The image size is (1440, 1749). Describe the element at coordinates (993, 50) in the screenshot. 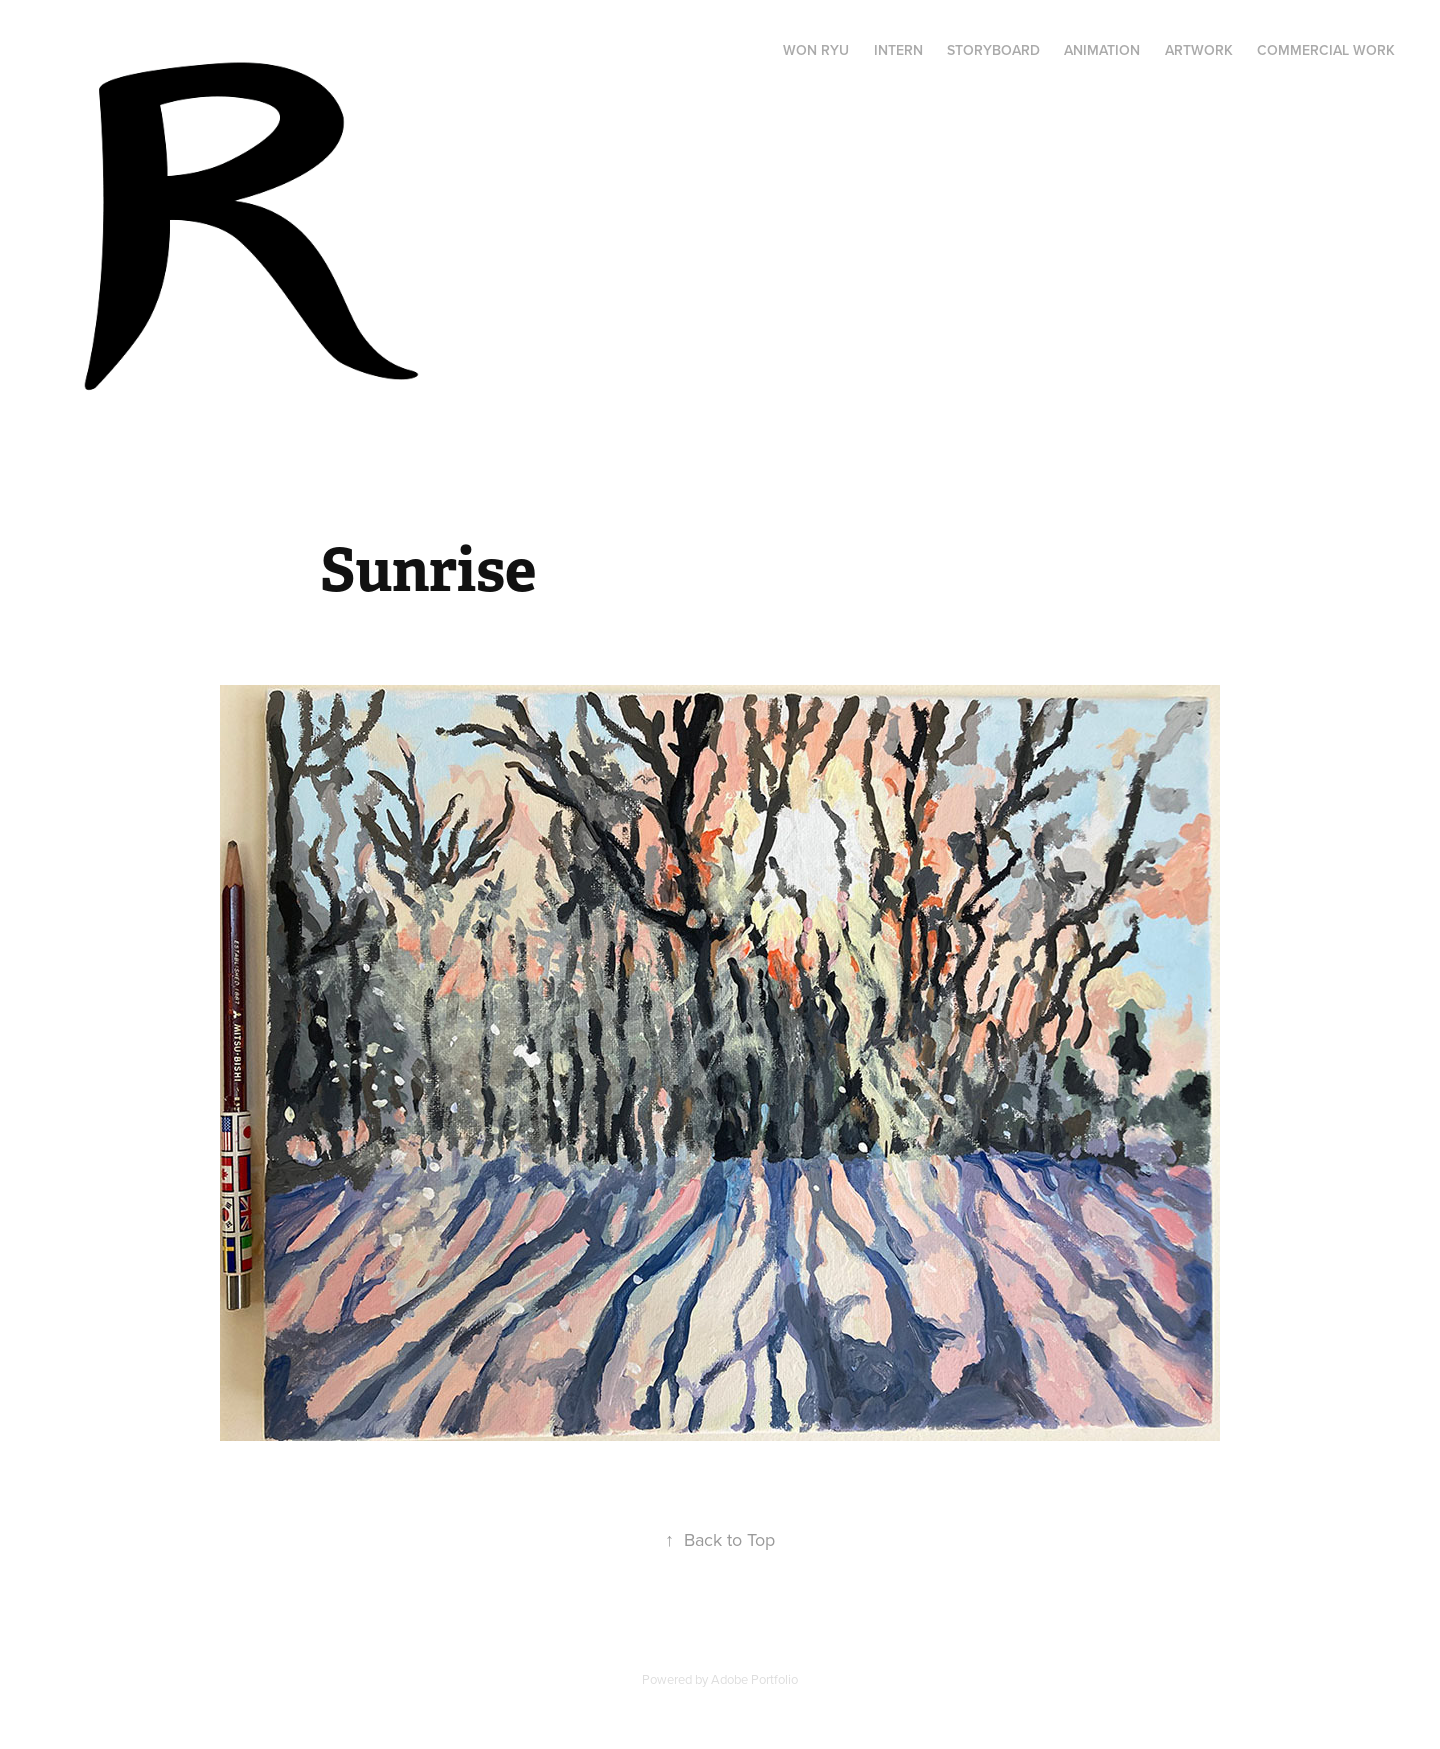

I see `STORYBOARD` at that location.